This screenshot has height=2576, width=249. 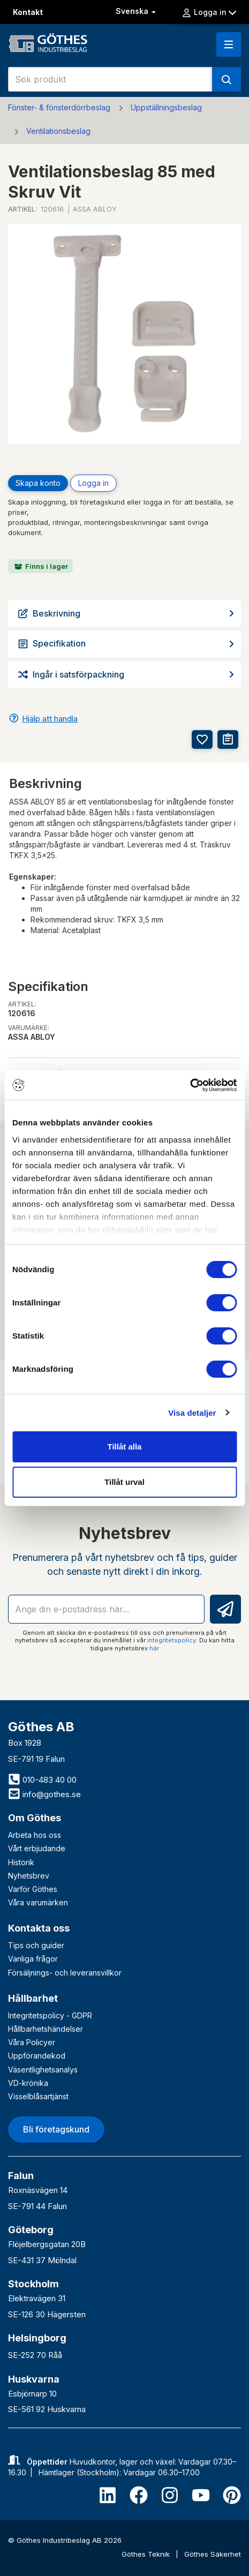 I want to click on Fönster- & fönsterdörrbeslag, so click(x=59, y=107).